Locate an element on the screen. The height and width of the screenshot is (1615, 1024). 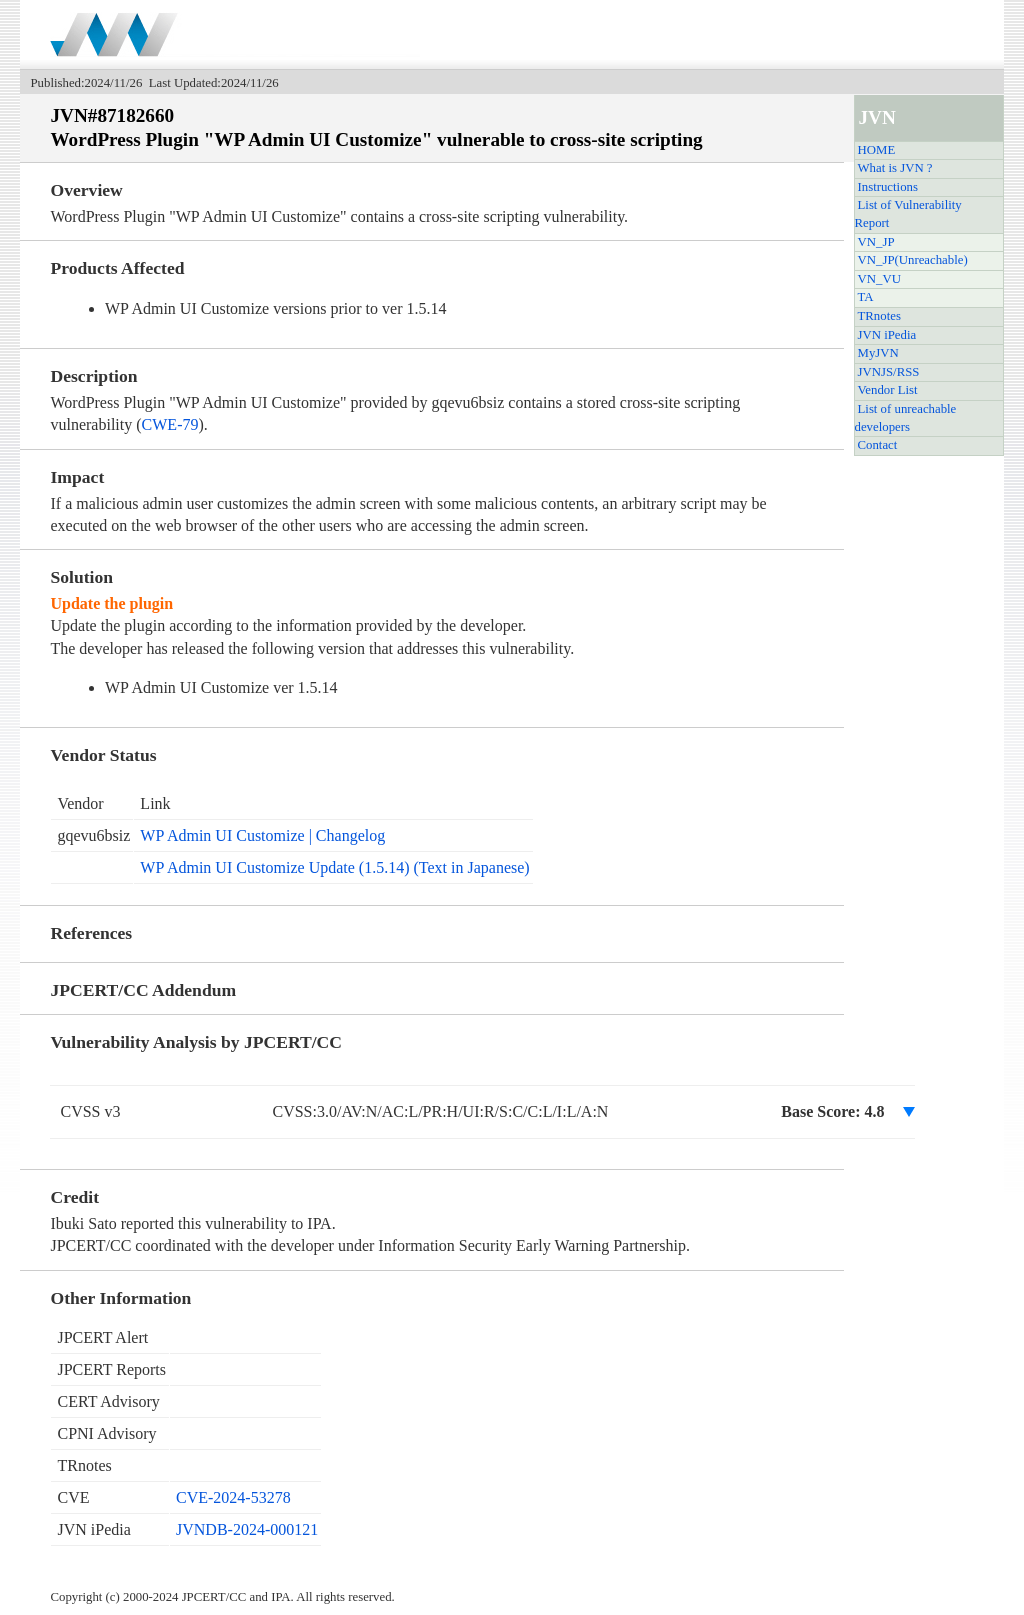
MyJVN is located at coordinates (878, 353).